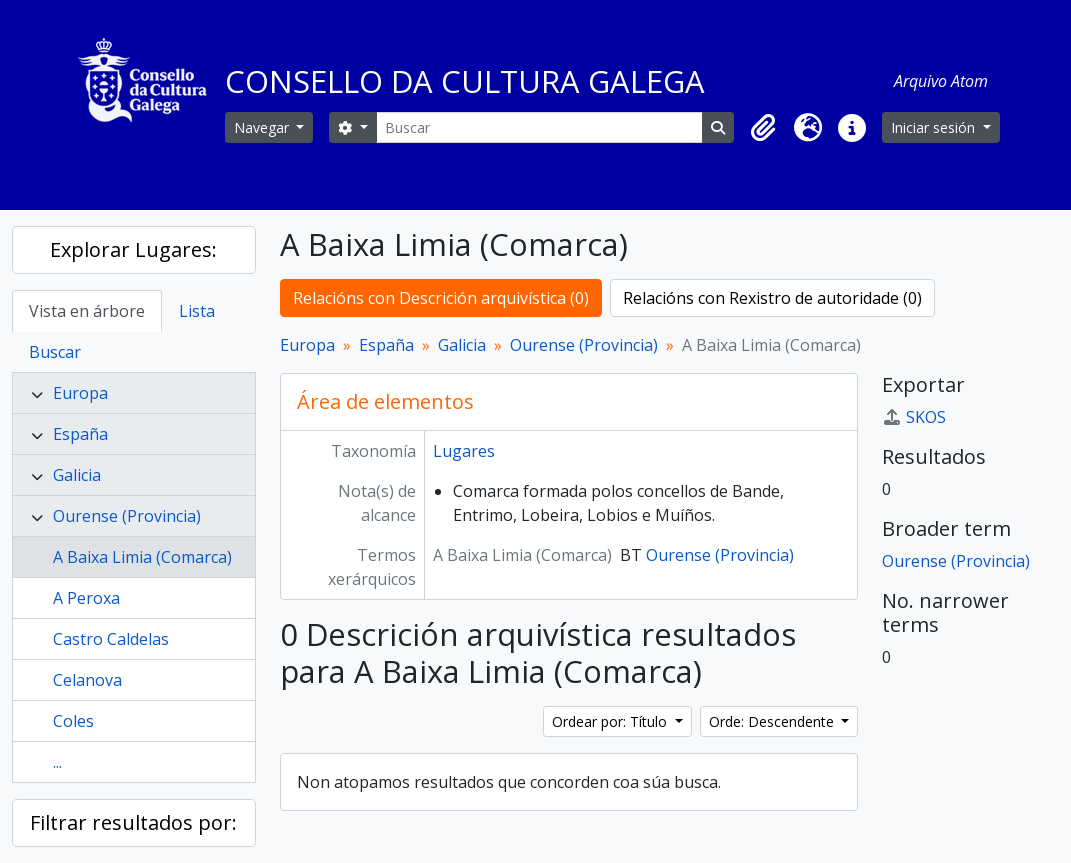 Image resolution: width=1071 pixels, height=863 pixels. What do you see at coordinates (764, 128) in the screenshot?
I see `[button]` at bounding box center [764, 128].